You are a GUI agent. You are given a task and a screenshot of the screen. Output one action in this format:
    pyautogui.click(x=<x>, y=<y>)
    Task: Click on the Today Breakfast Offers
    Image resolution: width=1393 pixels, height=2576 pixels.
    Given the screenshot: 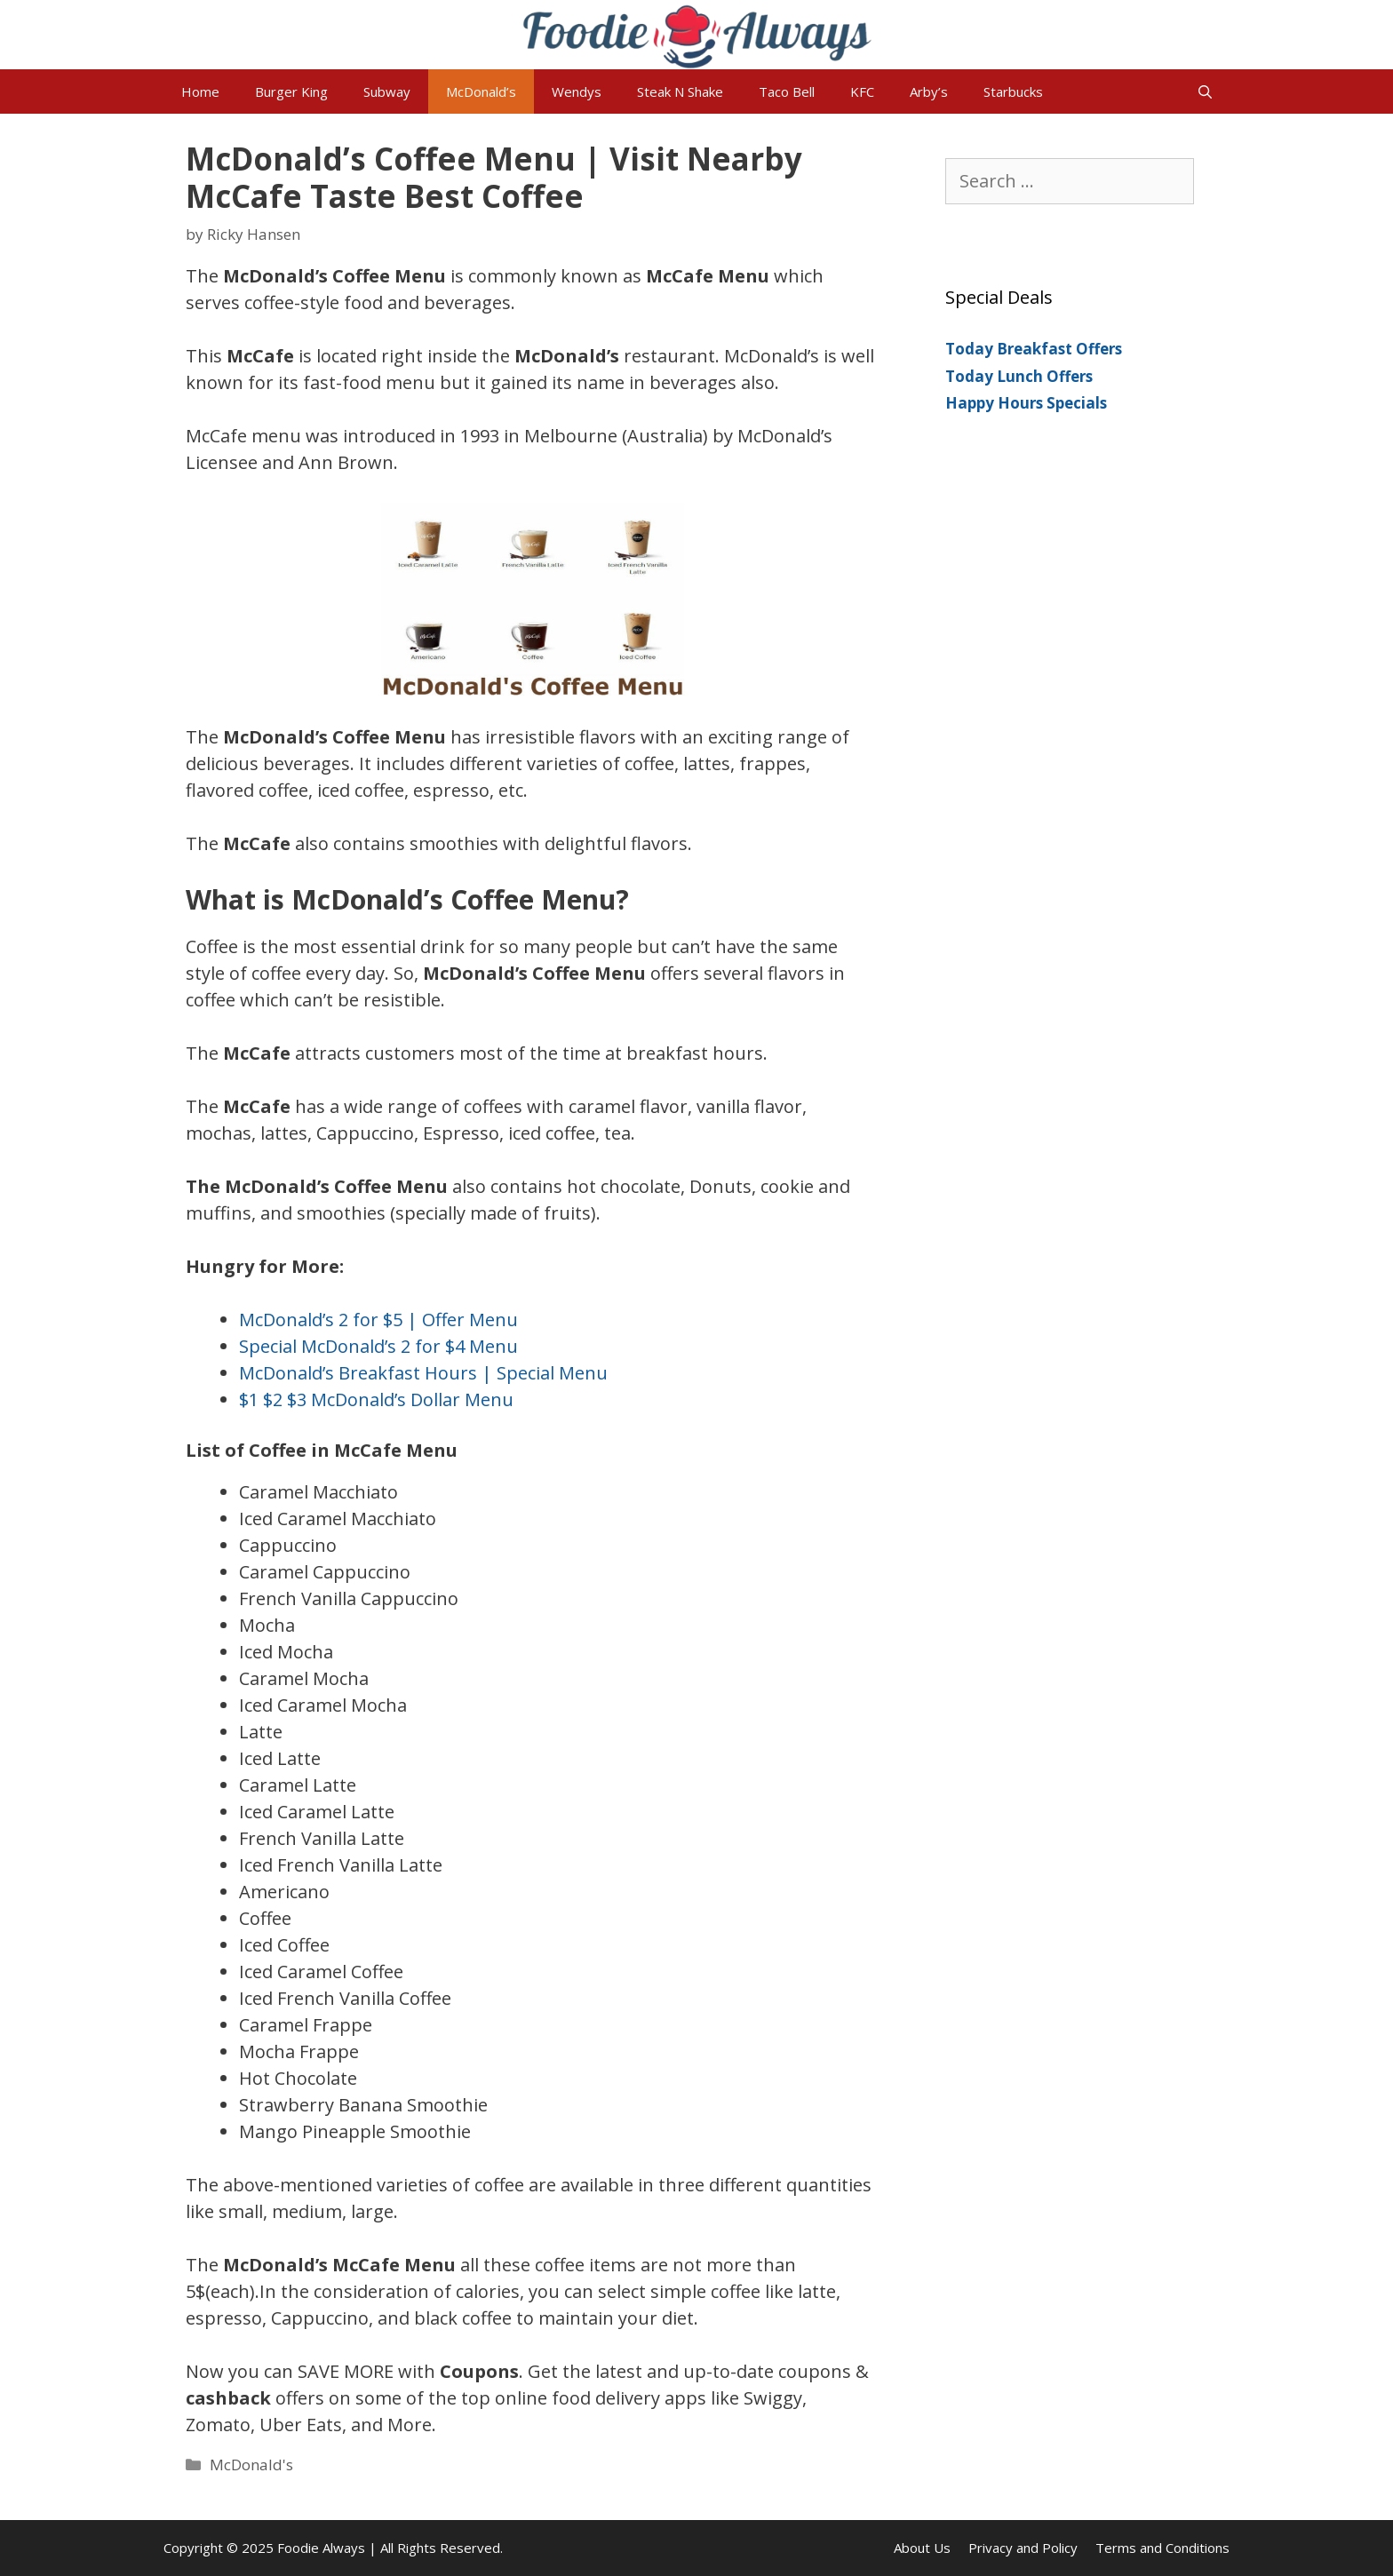 What is the action you would take?
    pyautogui.click(x=1033, y=348)
    